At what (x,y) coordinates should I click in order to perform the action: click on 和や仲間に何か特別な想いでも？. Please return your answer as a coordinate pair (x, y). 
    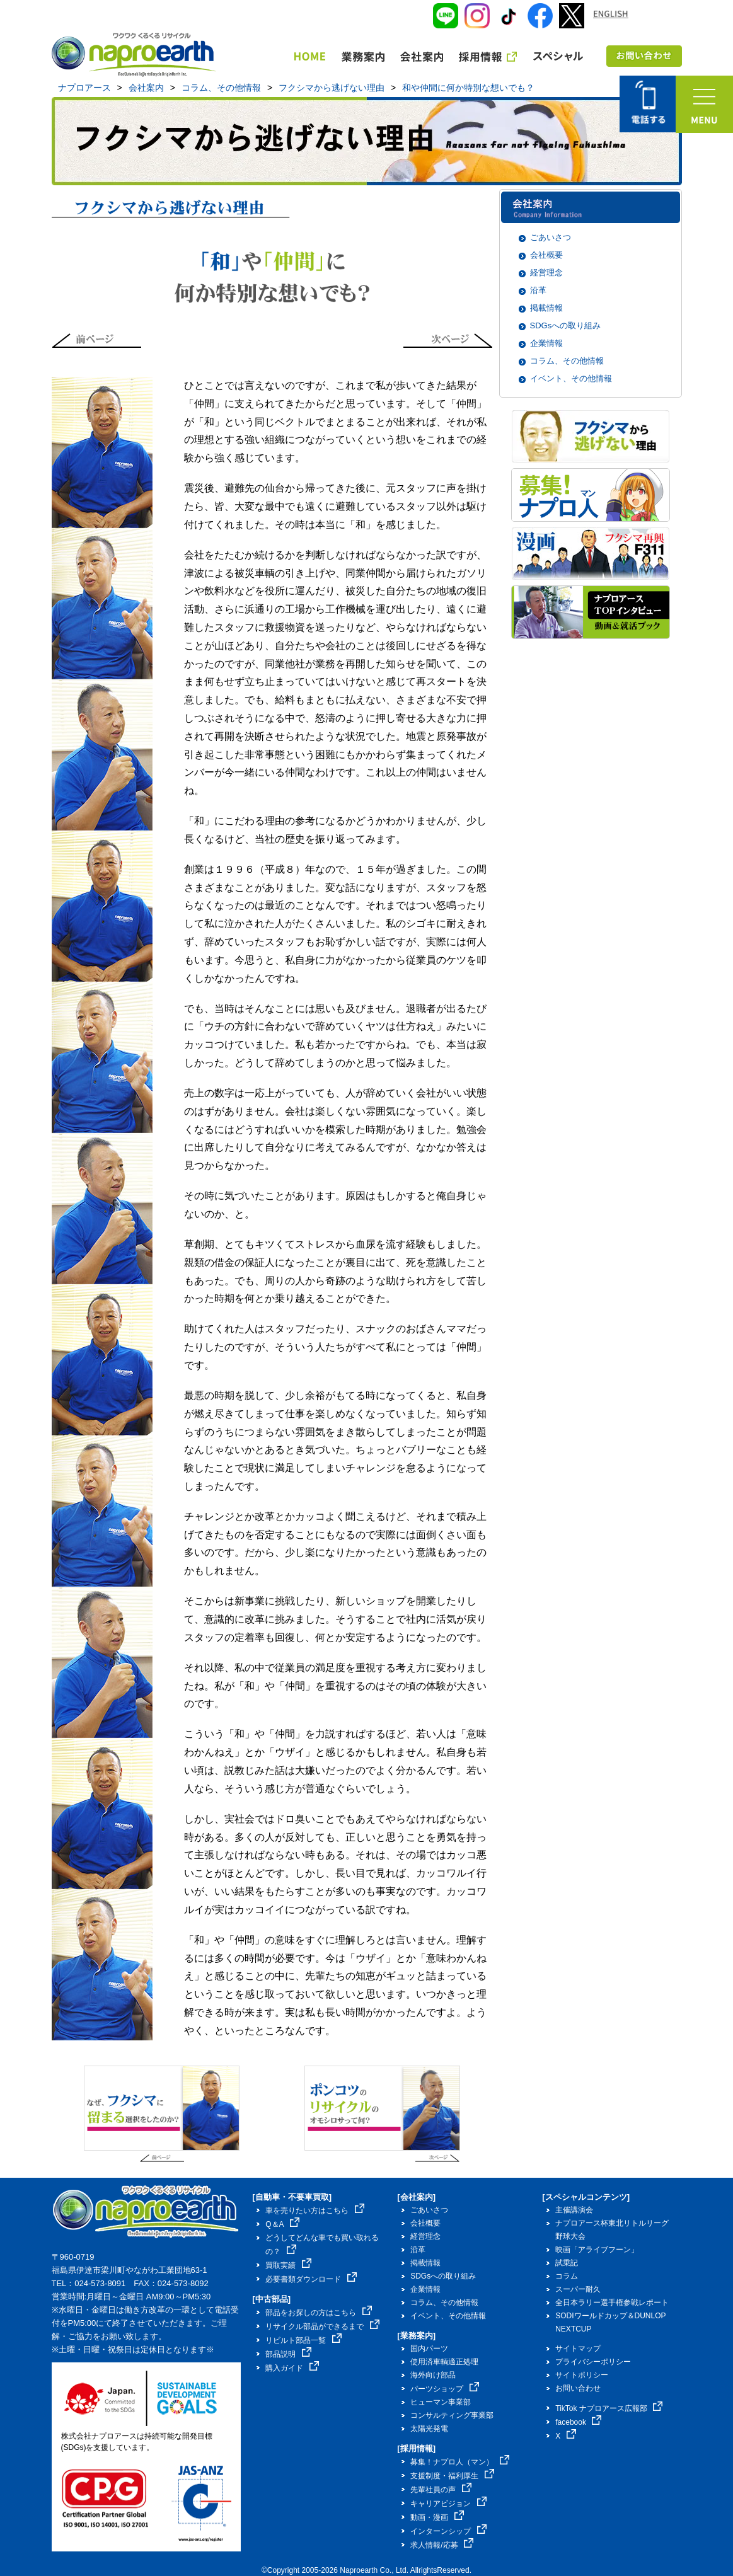
    Looking at the image, I should click on (468, 88).